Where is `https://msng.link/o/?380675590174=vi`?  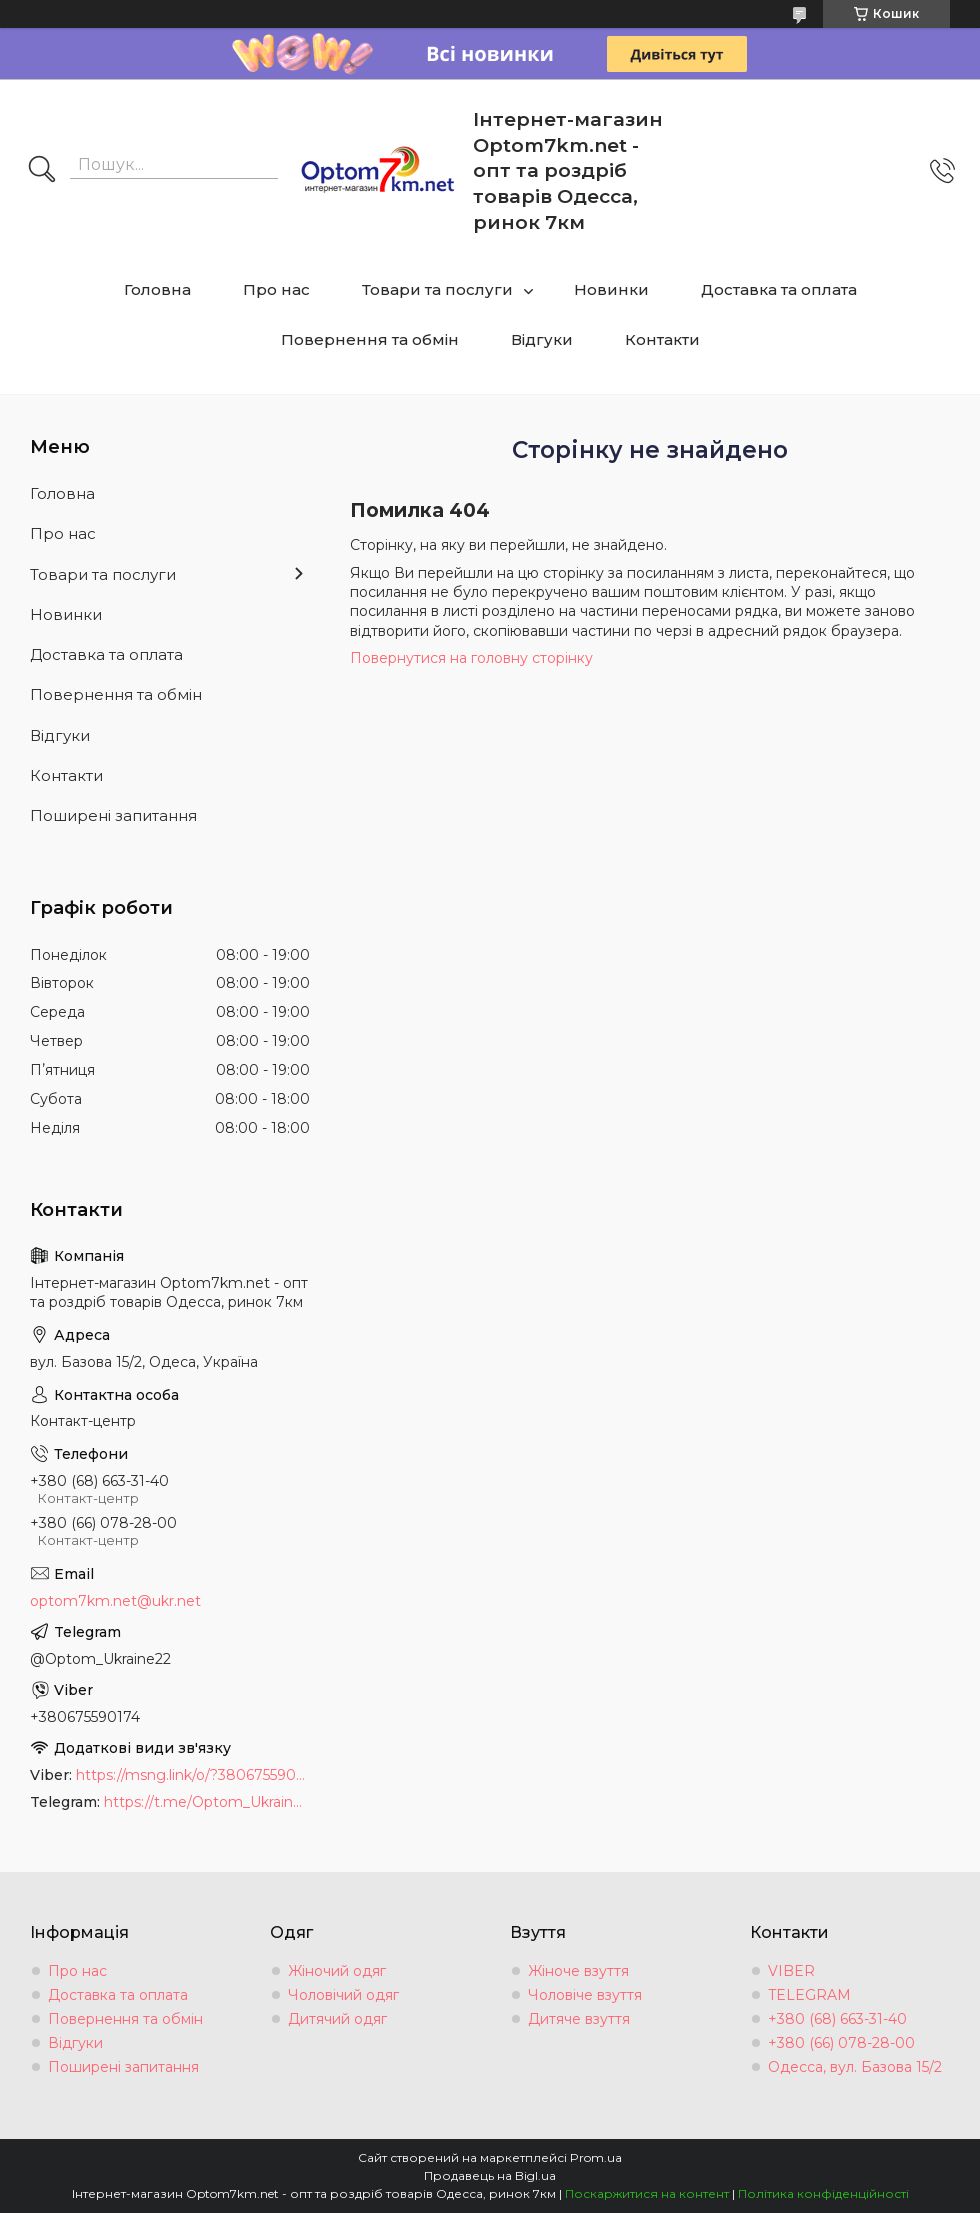
https://msng.link/o/?380675590174=vi is located at coordinates (193, 1775).